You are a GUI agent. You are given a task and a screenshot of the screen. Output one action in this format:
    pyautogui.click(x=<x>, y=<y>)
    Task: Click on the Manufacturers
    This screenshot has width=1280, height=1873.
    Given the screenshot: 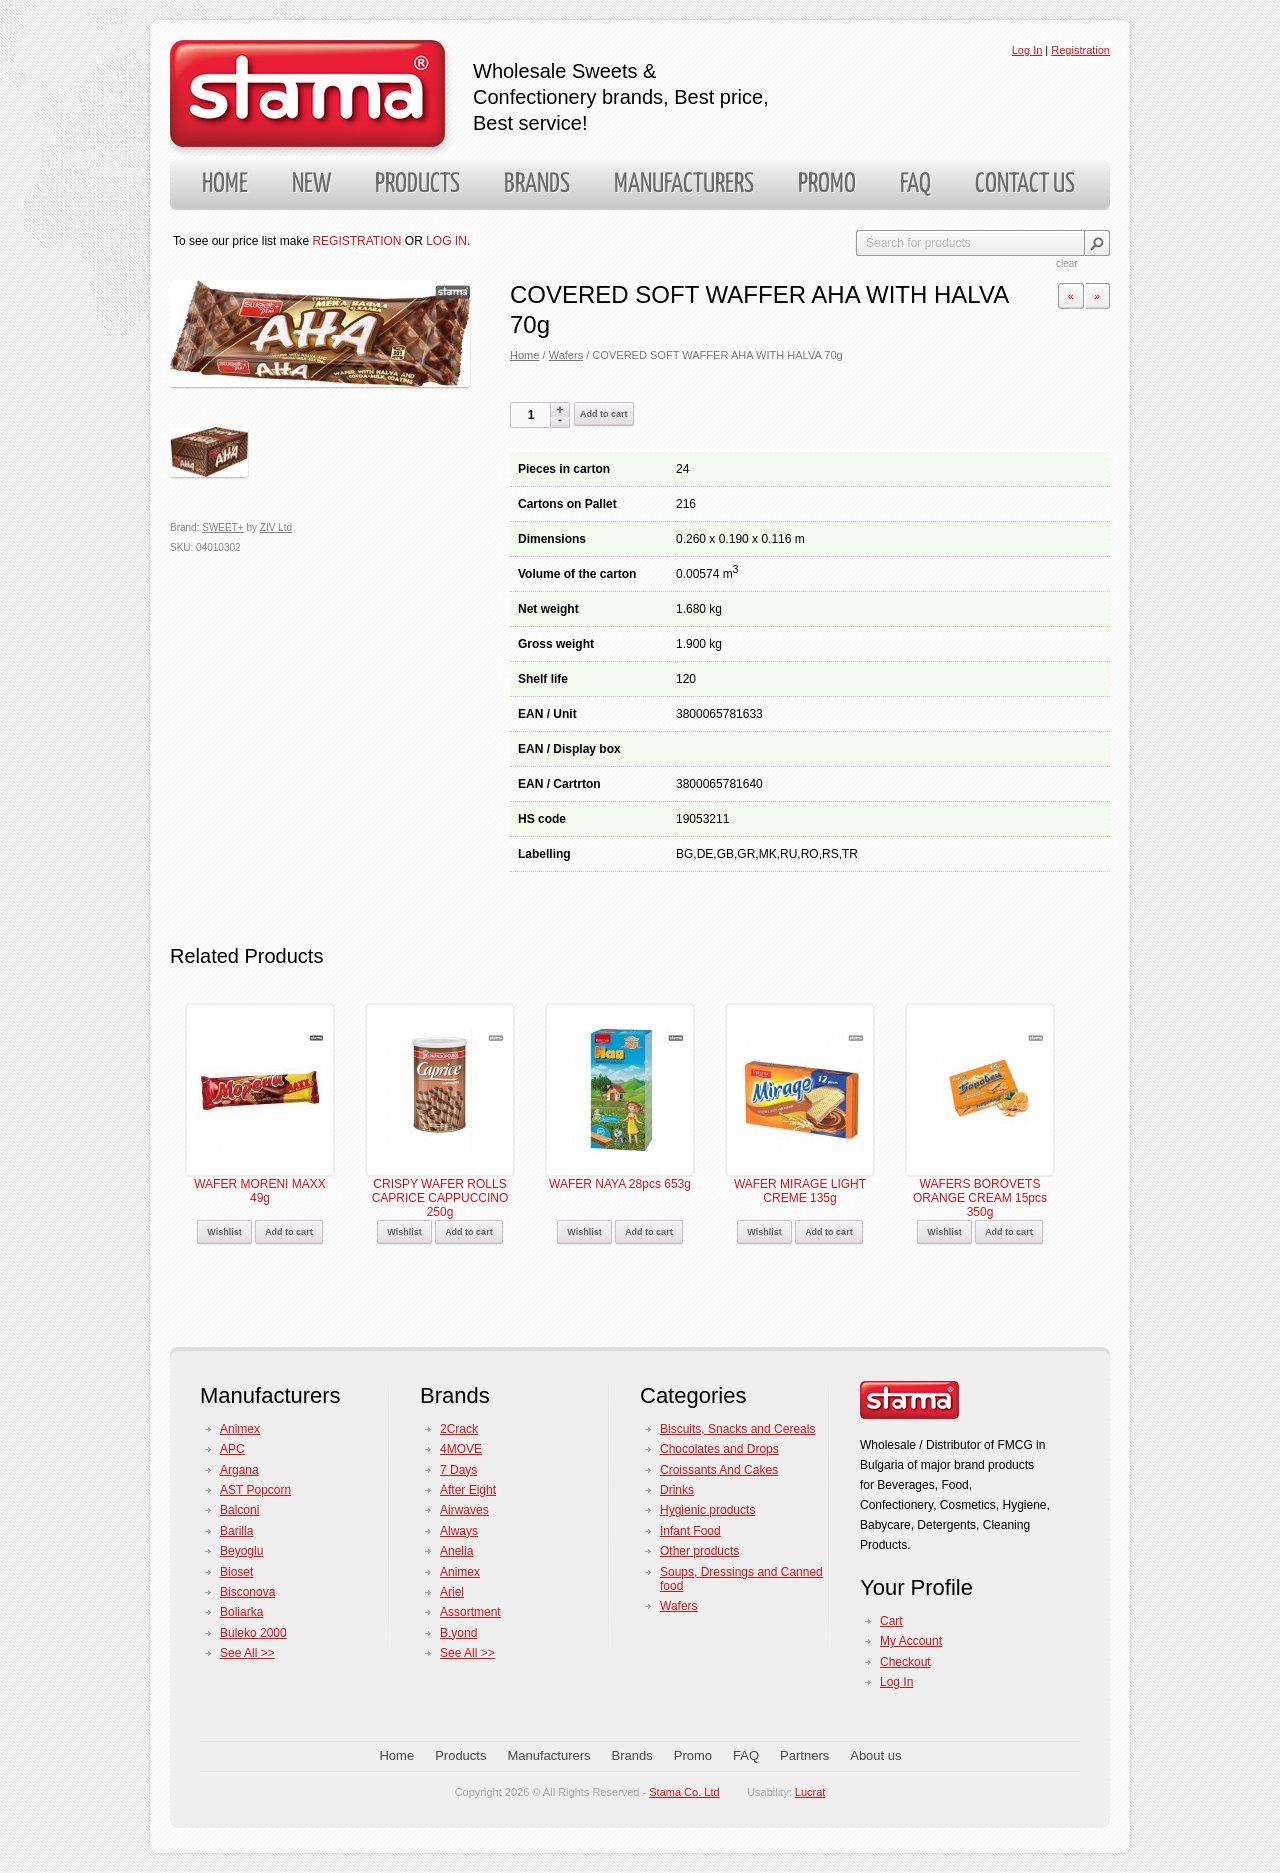 What is the action you would take?
    pyautogui.click(x=684, y=184)
    